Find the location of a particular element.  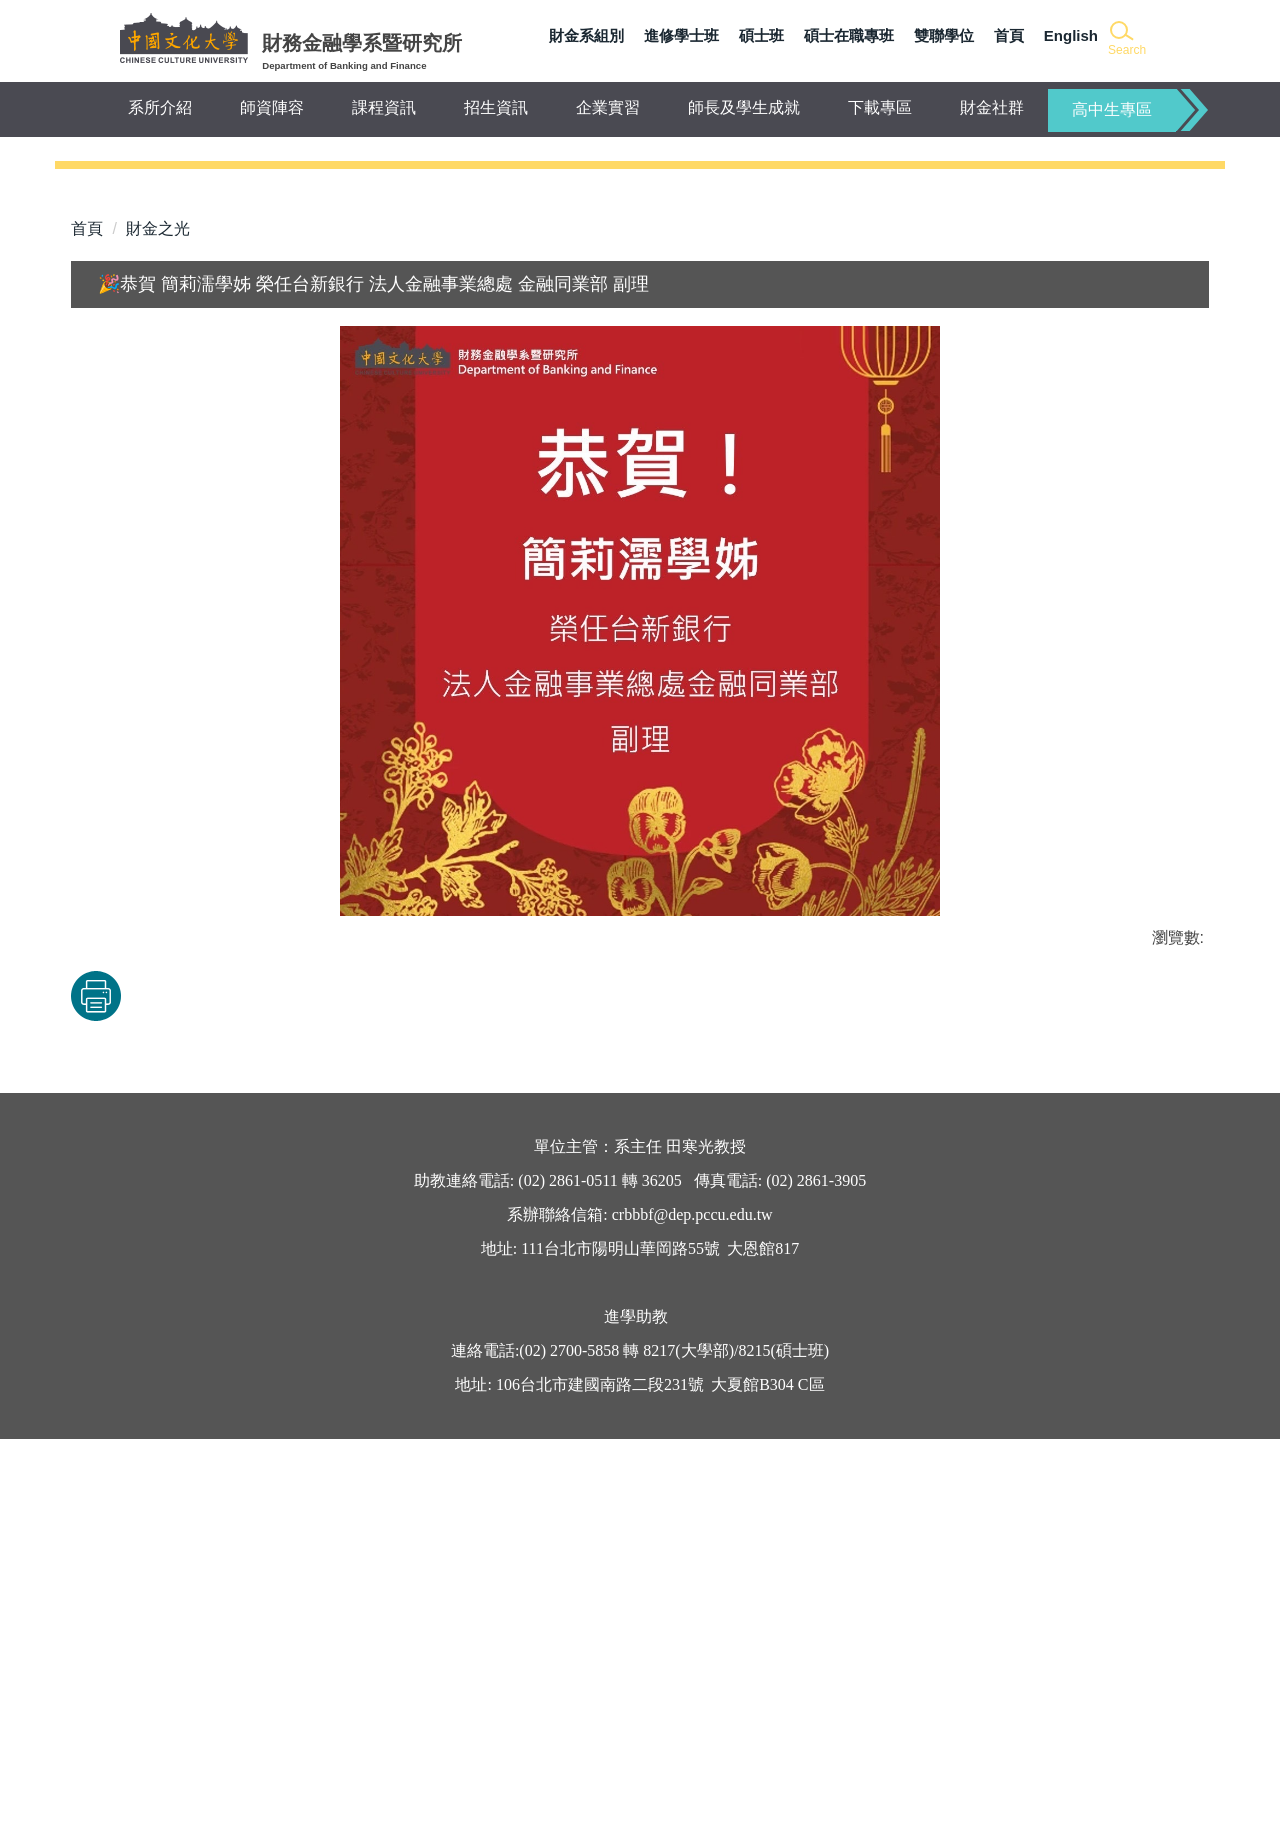

進修學士班 is located at coordinates (681, 35).